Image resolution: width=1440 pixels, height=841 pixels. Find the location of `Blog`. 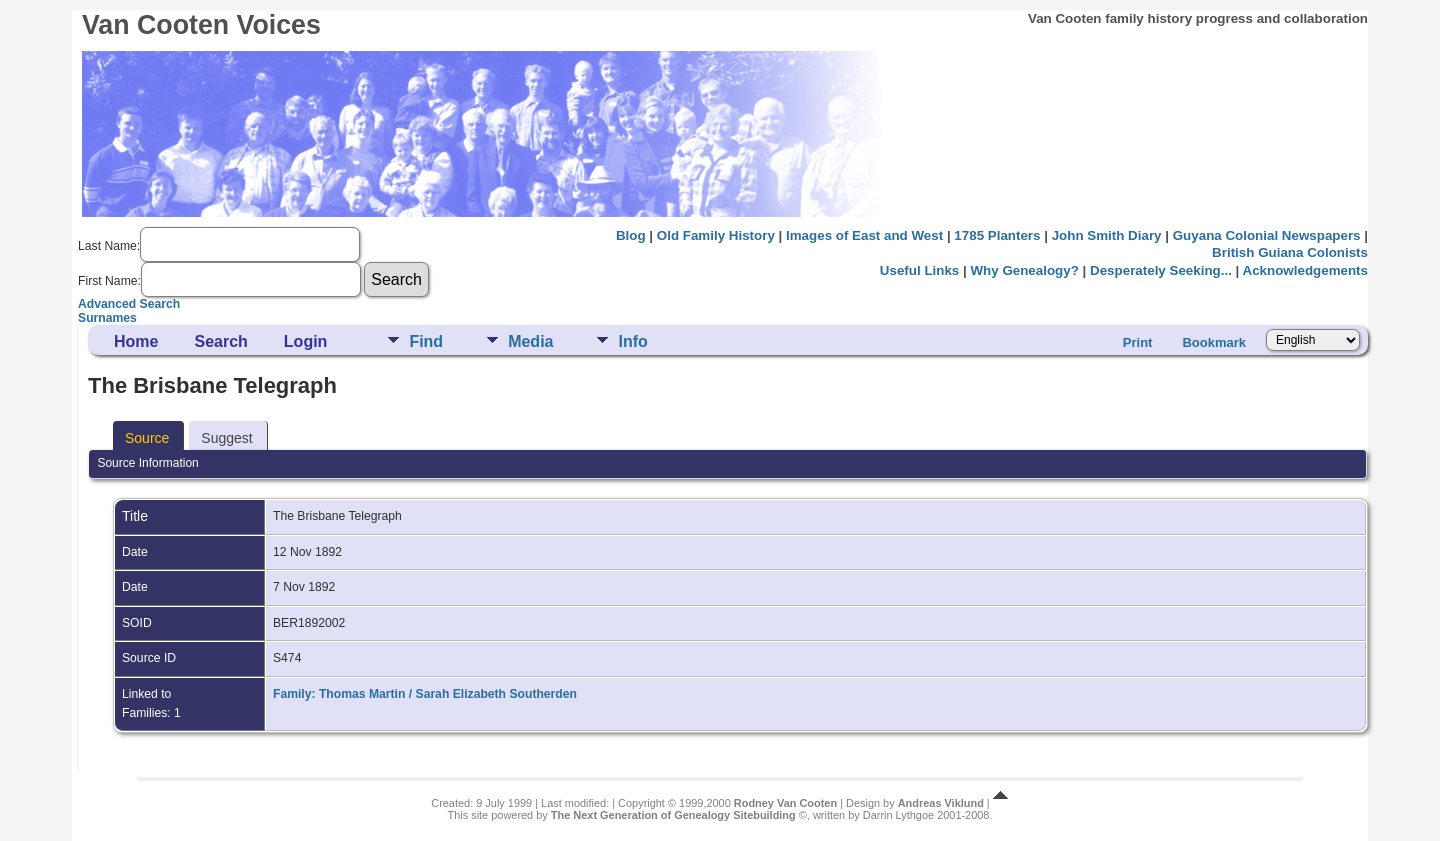

Blog is located at coordinates (631, 235).